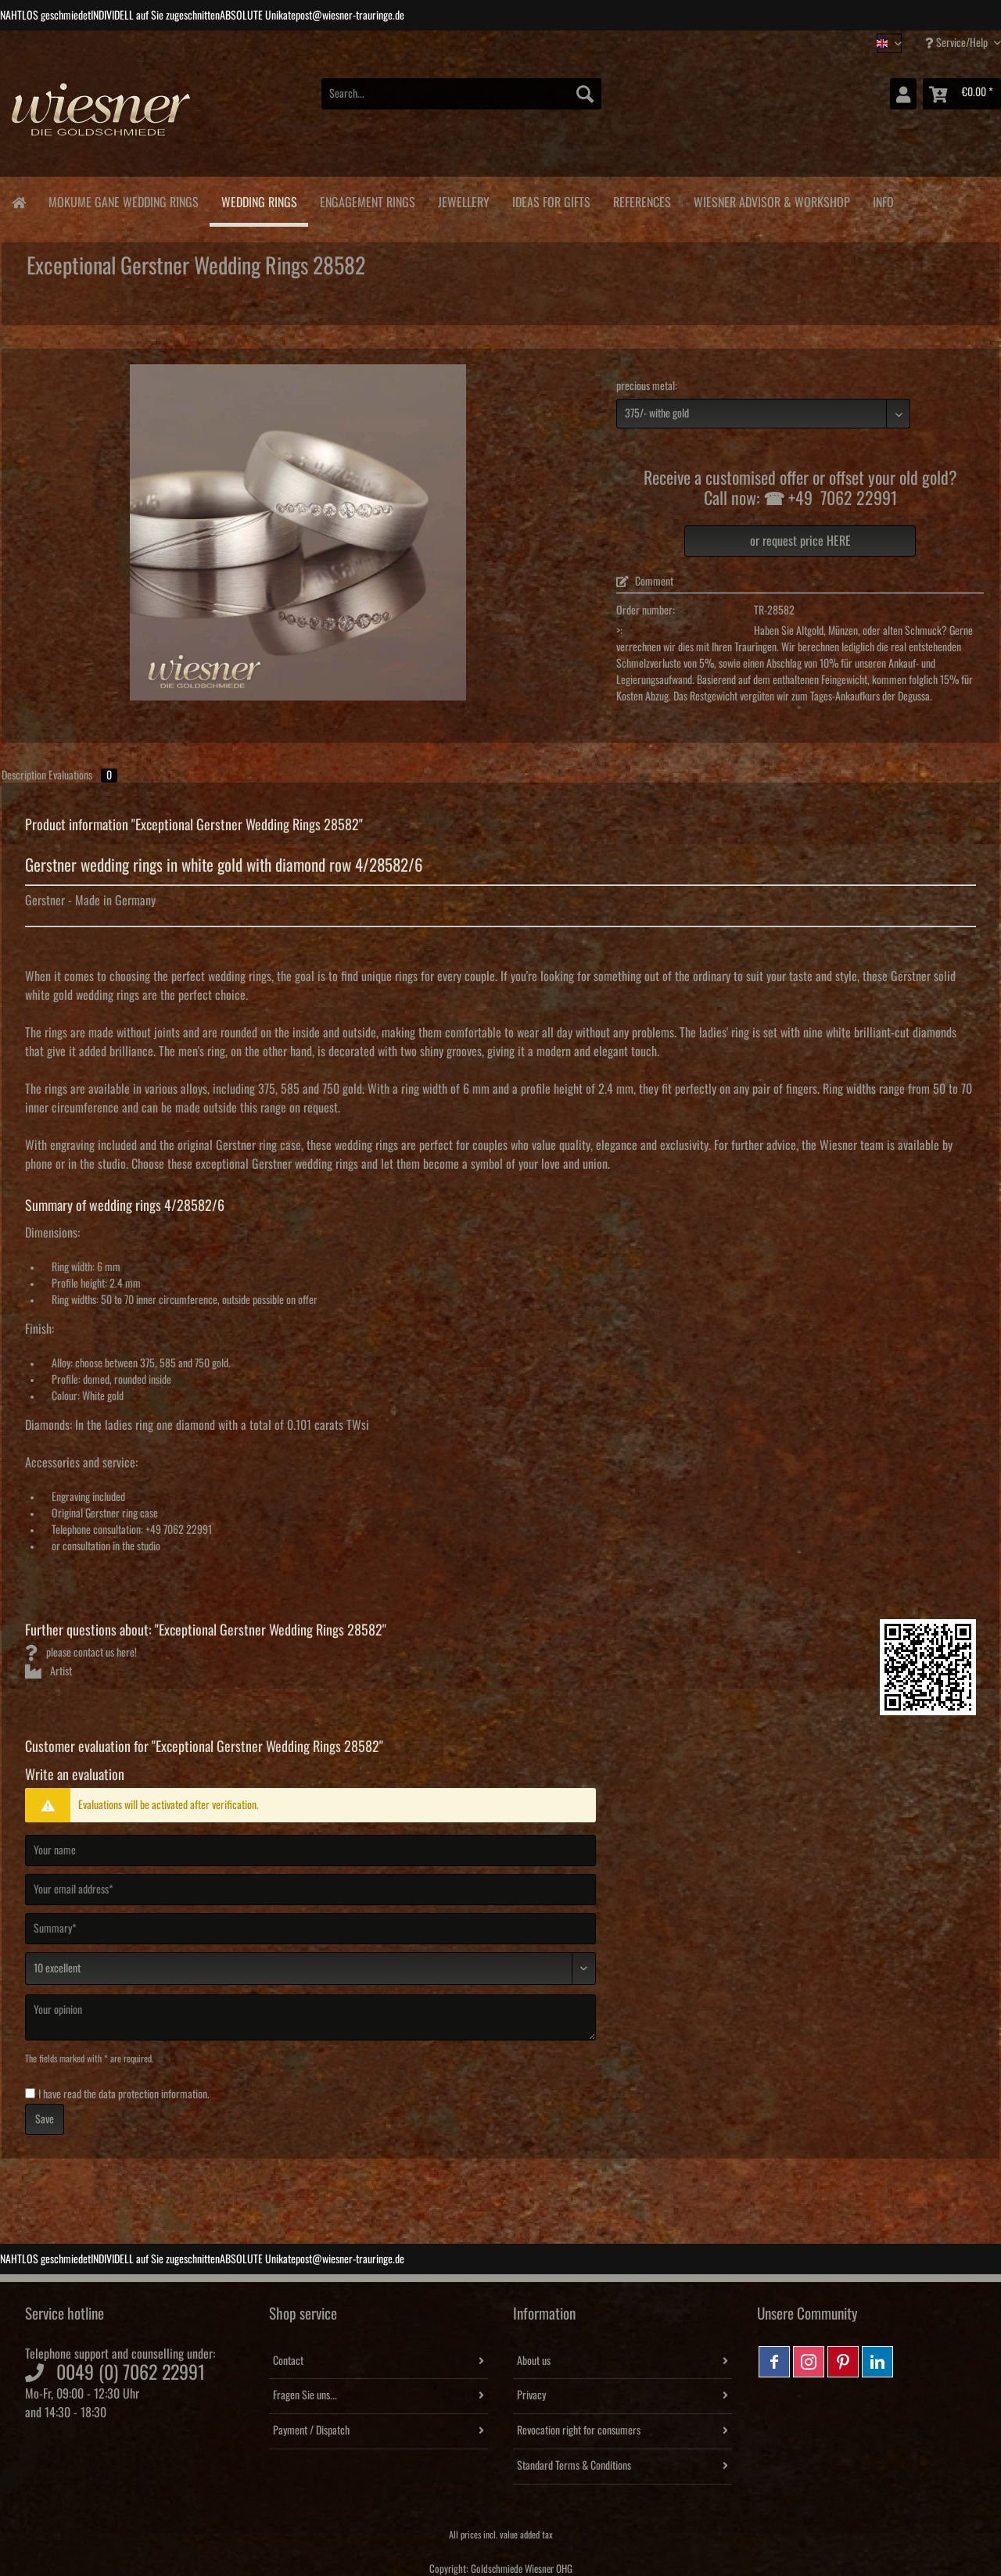 This screenshot has height=2576, width=1001. I want to click on Service/Help [menuitem], so click(957, 42).